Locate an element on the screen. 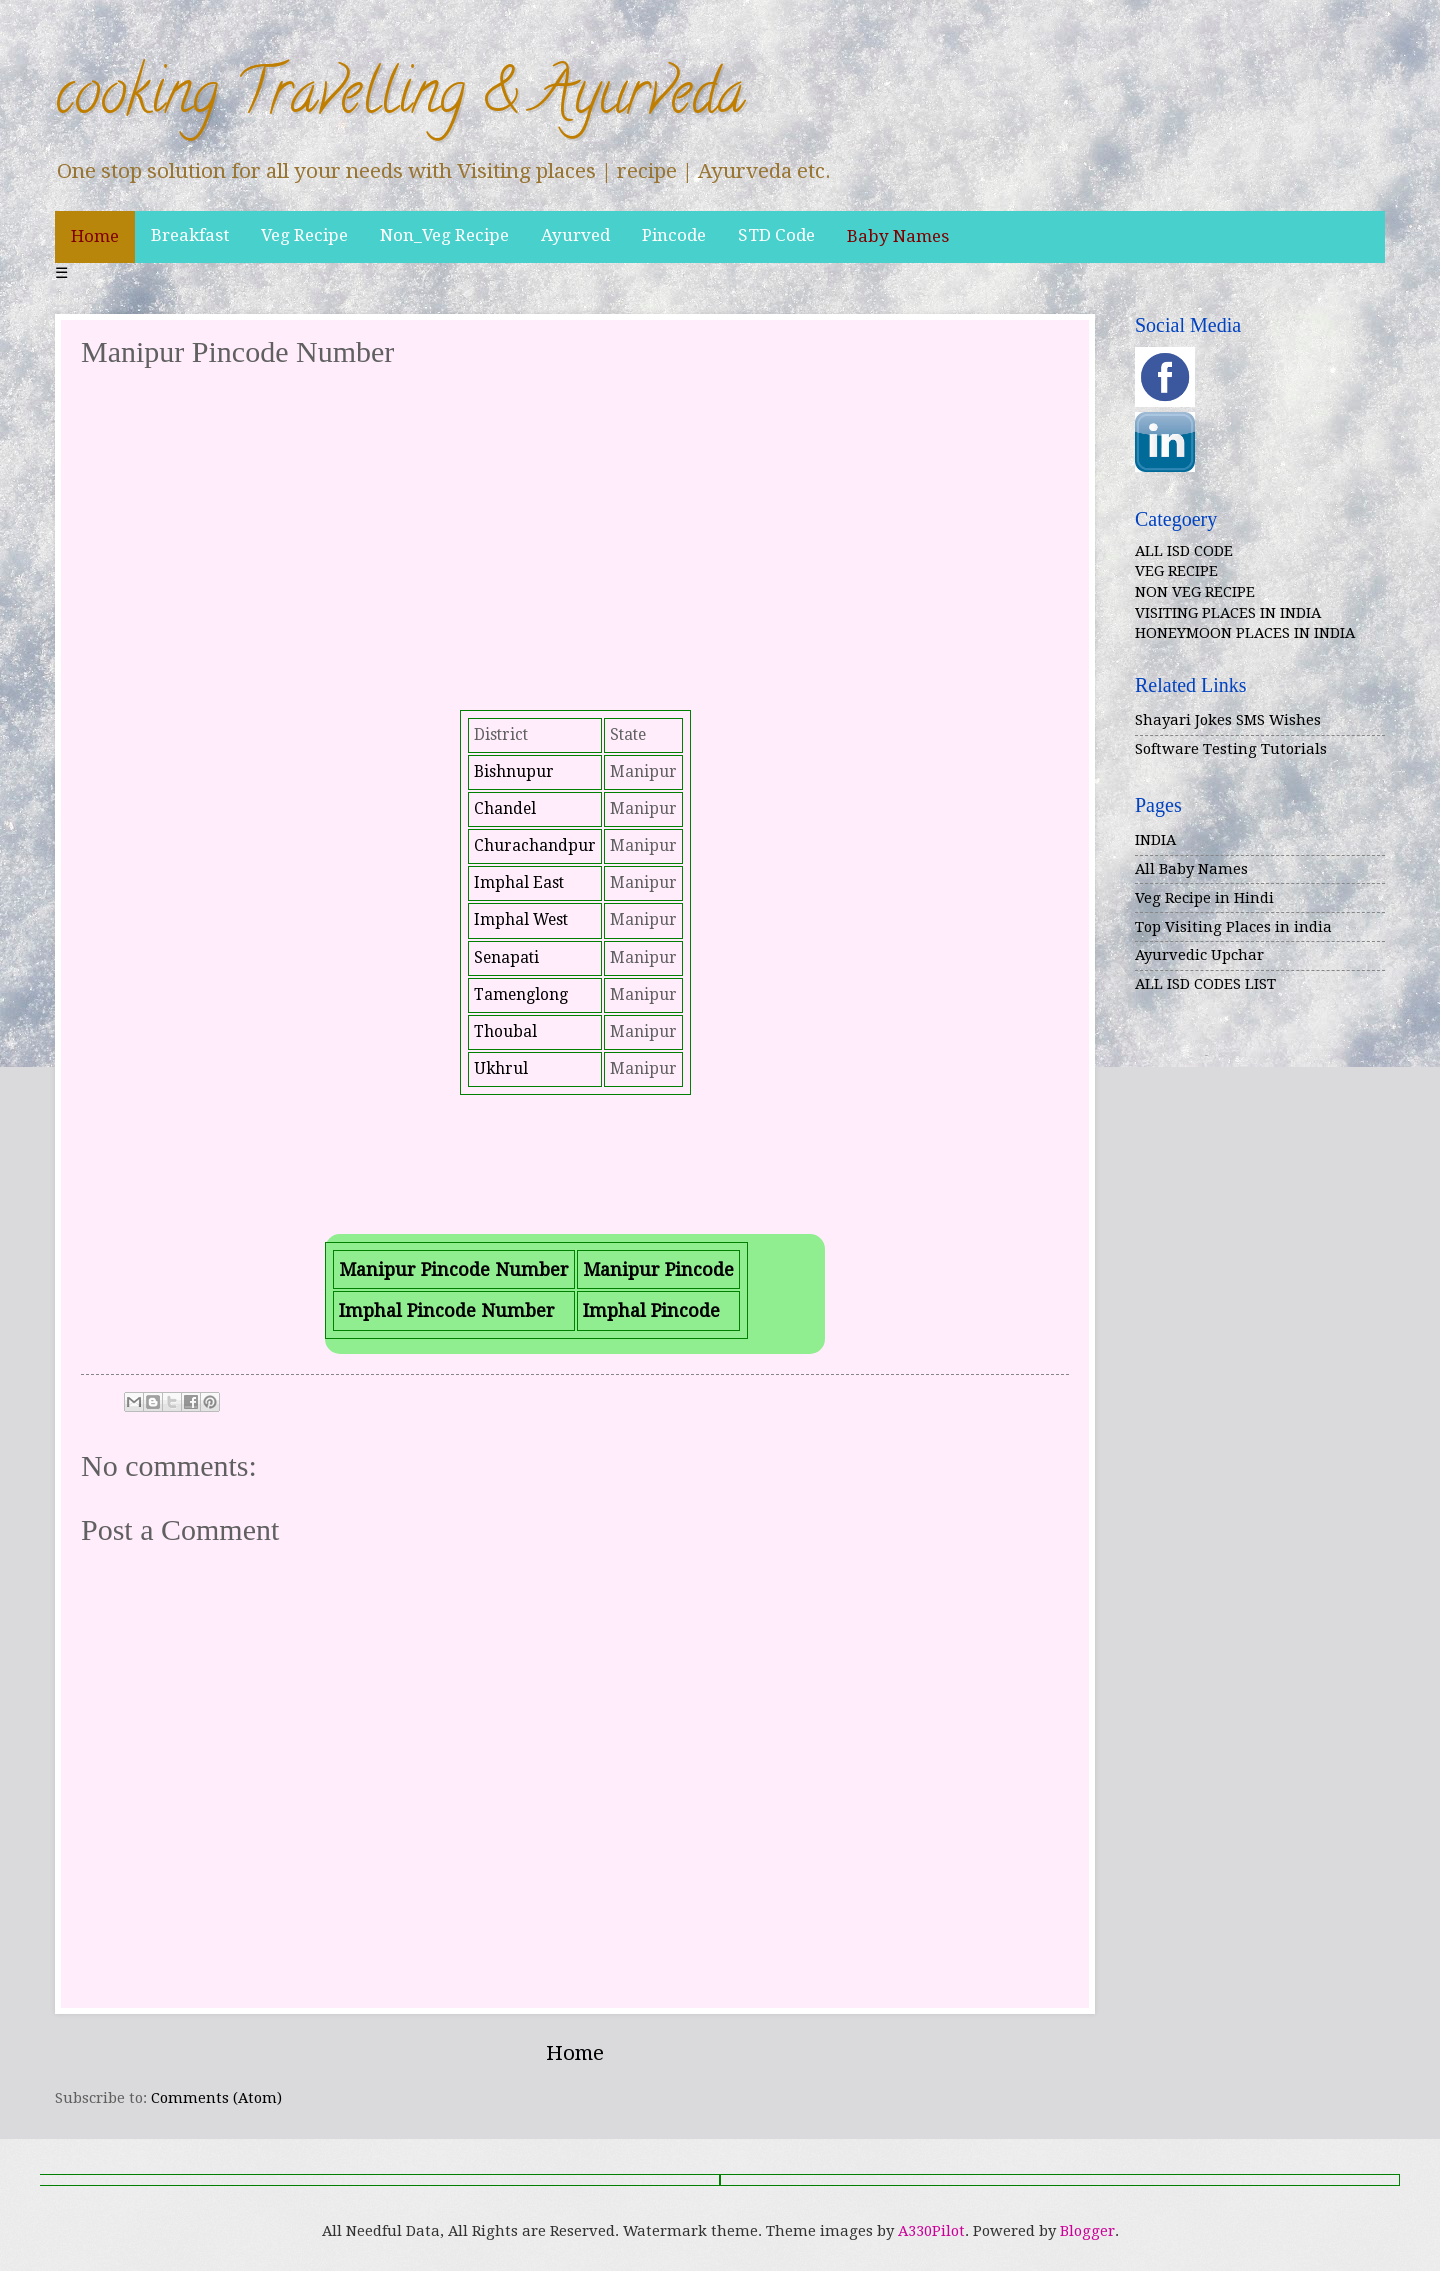 This screenshot has height=2271, width=1440. Thoubal is located at coordinates (505, 1032).